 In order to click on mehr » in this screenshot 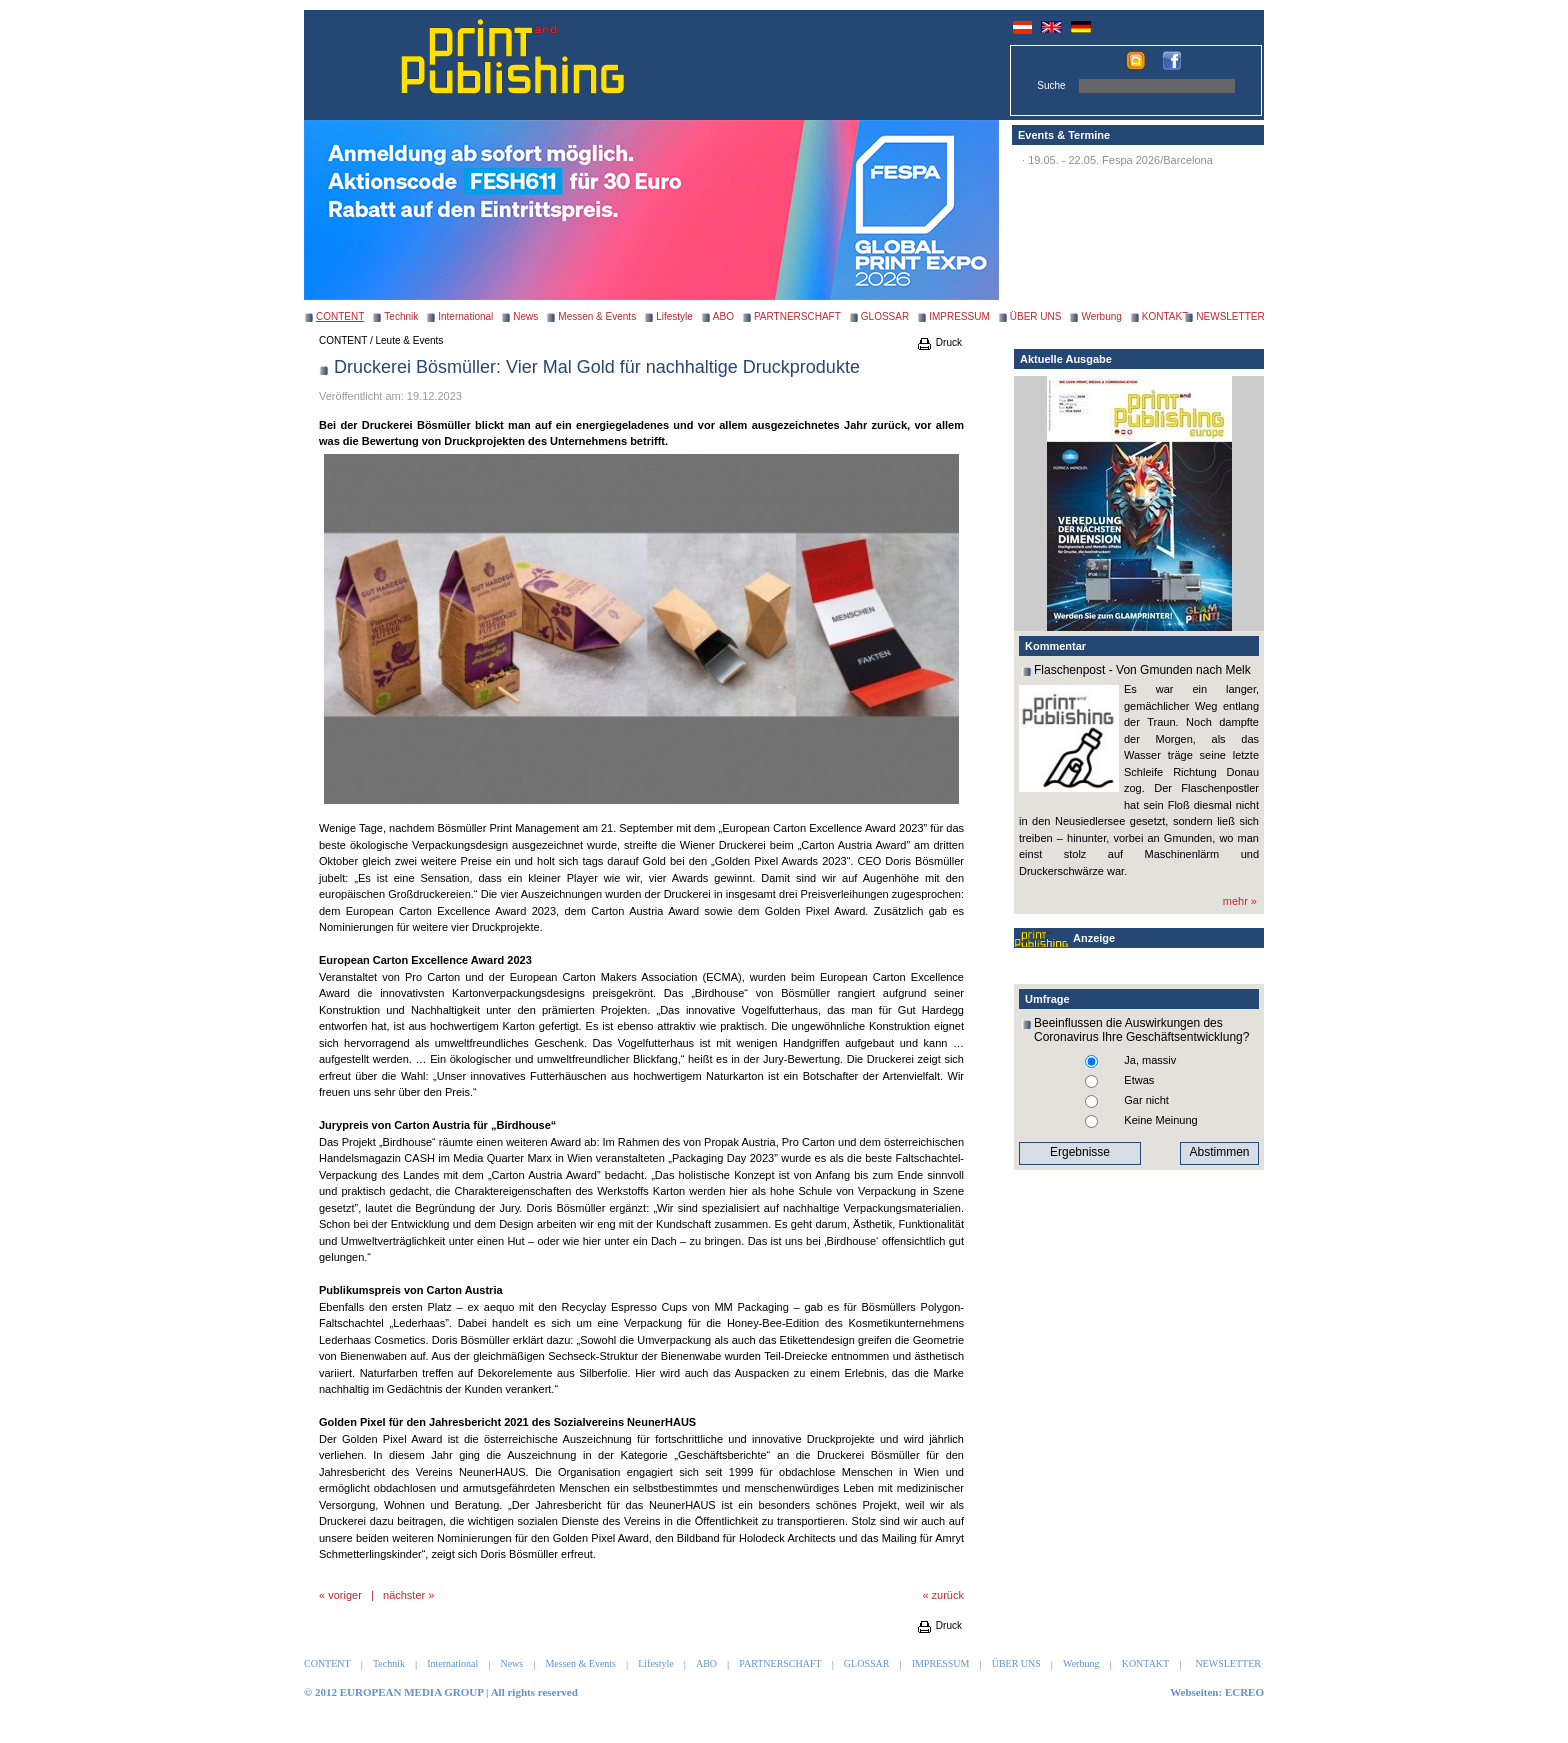, I will do `click(1240, 901)`.